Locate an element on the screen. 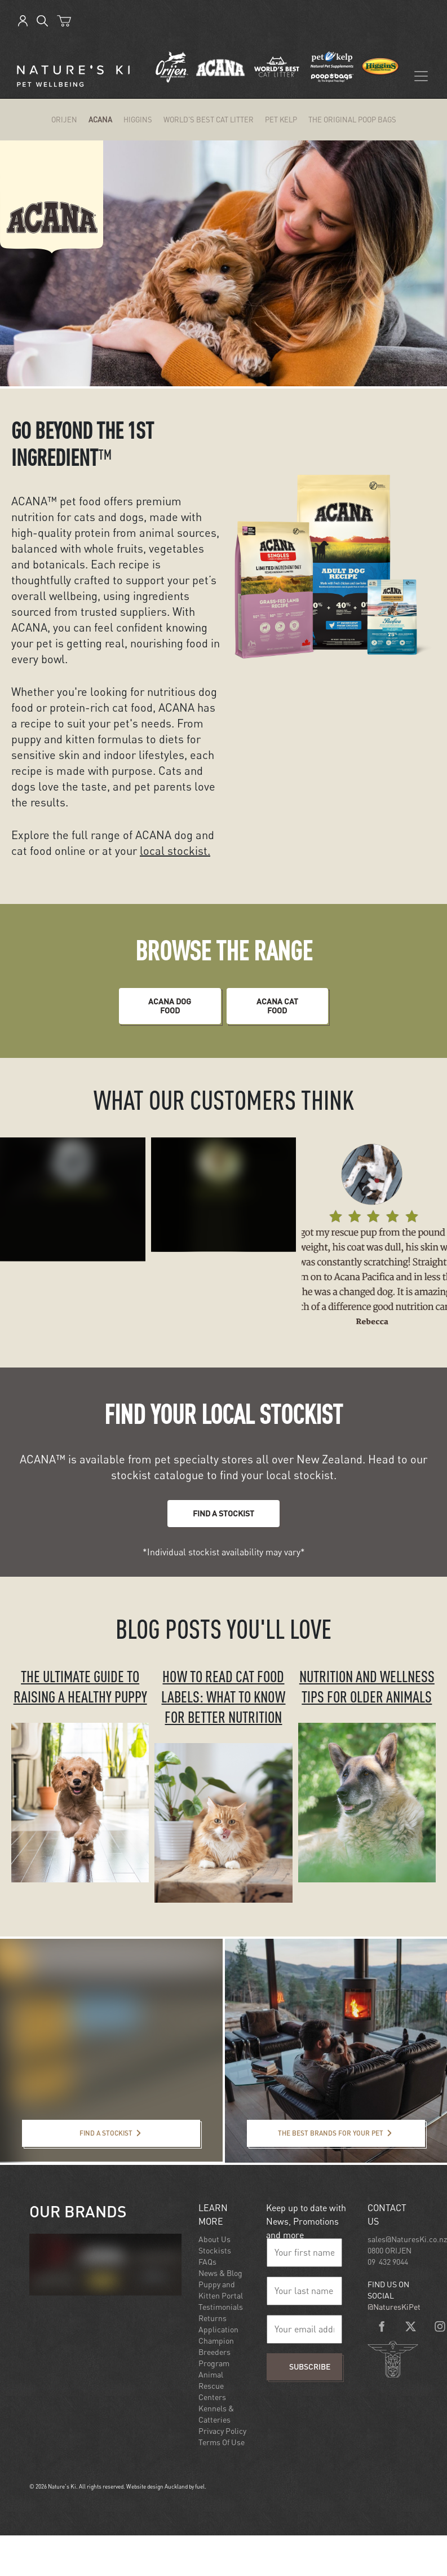 This screenshot has width=447, height=2576. Champion Breeders Program is located at coordinates (216, 2352).